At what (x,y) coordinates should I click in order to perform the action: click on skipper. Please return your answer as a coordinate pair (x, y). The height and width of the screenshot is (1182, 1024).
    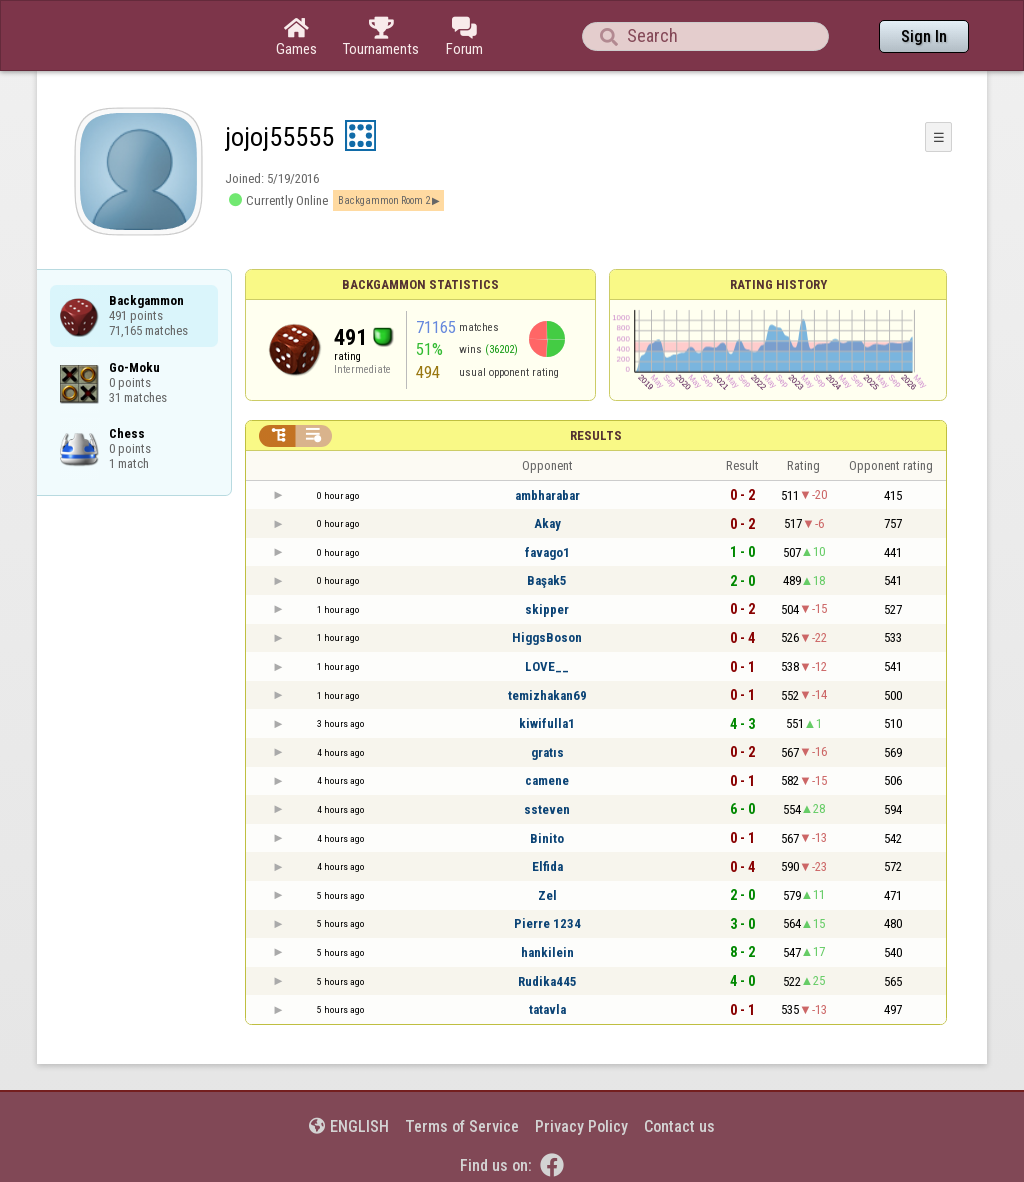
    Looking at the image, I should click on (547, 609).